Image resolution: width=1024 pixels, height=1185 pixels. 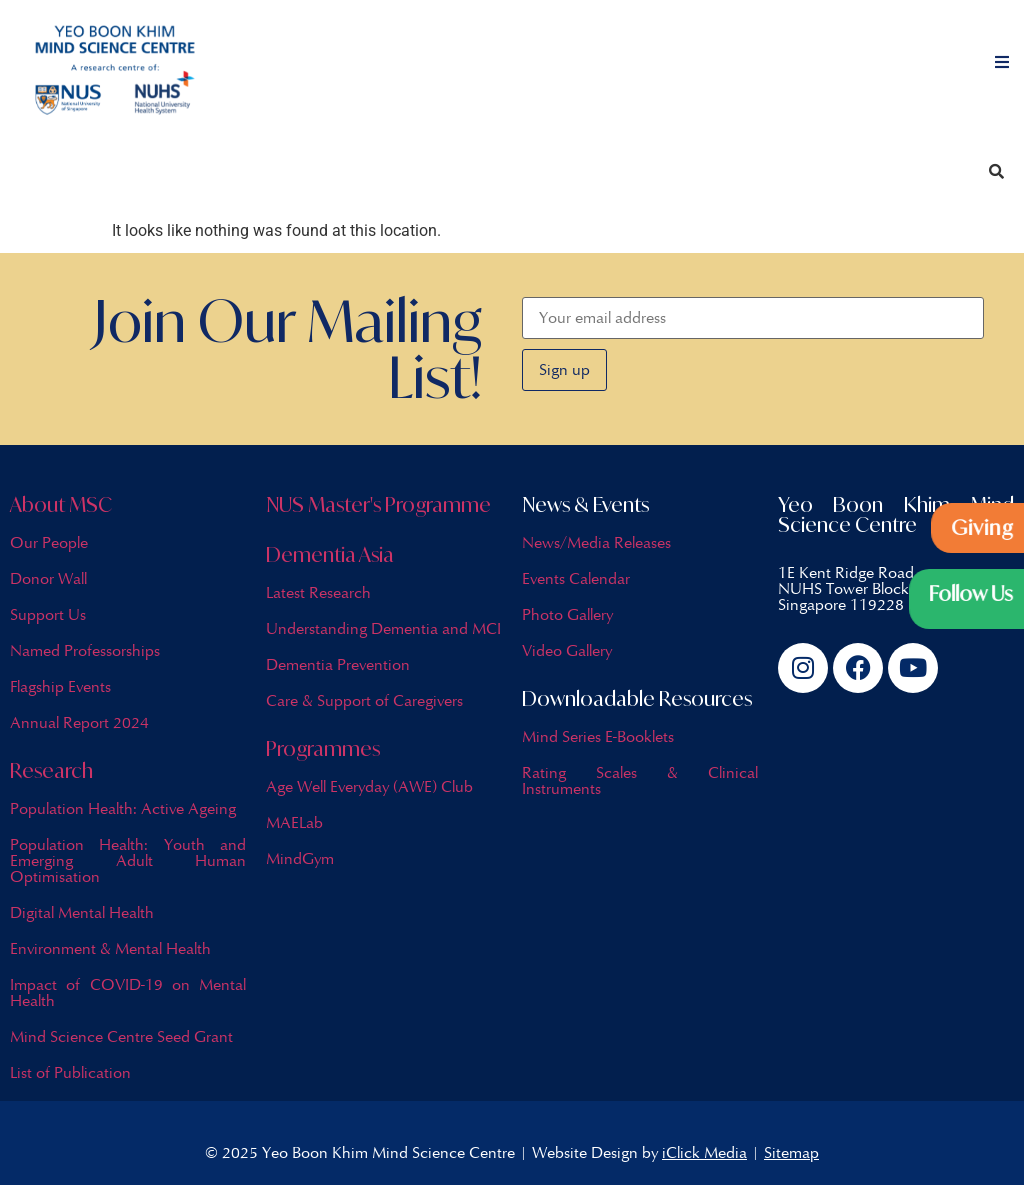 What do you see at coordinates (60, 686) in the screenshot?
I see `Flagship Events` at bounding box center [60, 686].